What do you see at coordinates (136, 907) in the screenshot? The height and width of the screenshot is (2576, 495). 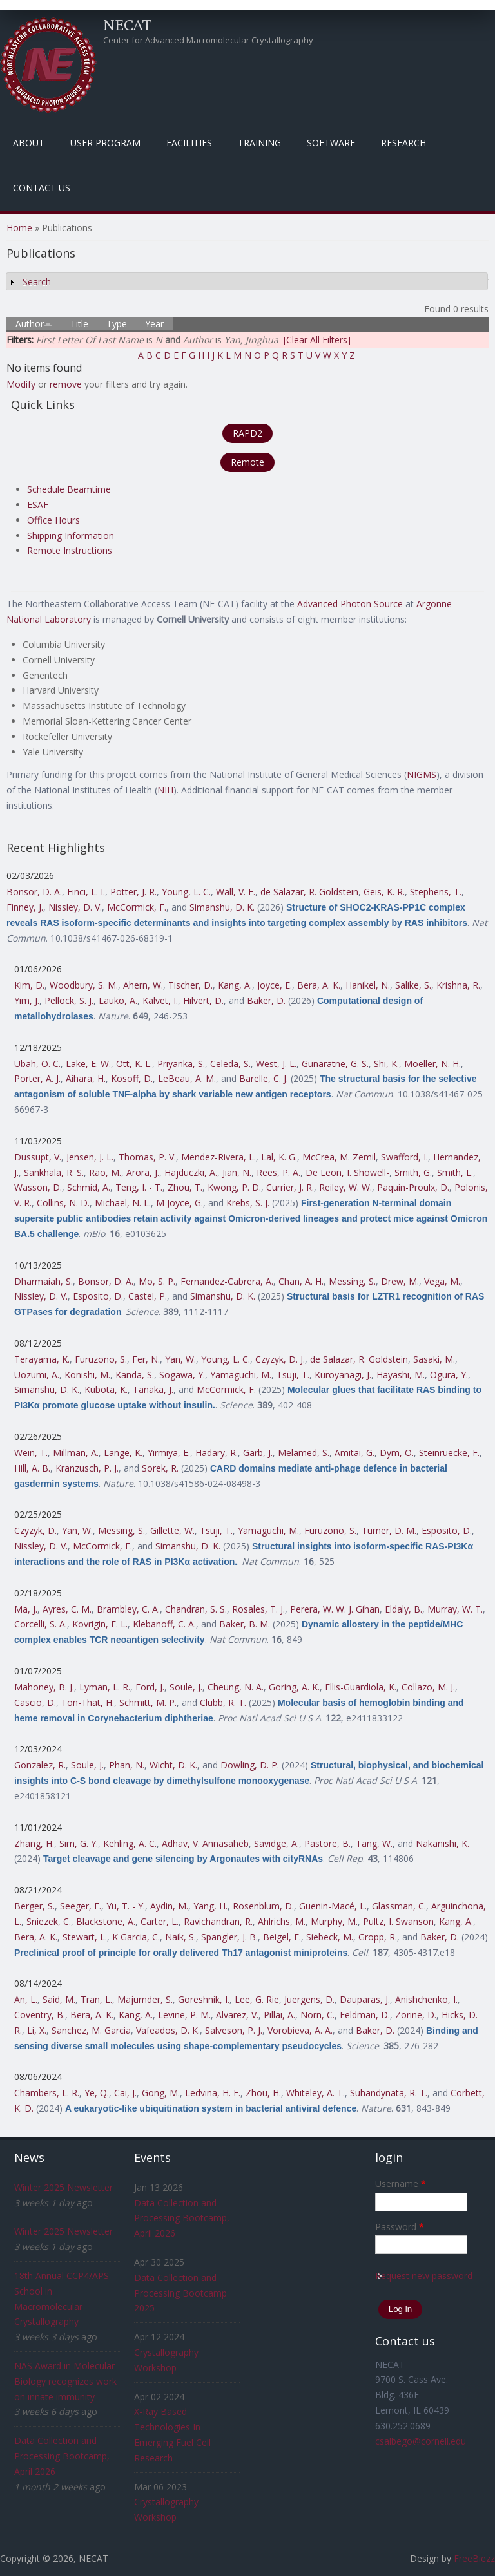 I see `McCormick, F.` at bounding box center [136, 907].